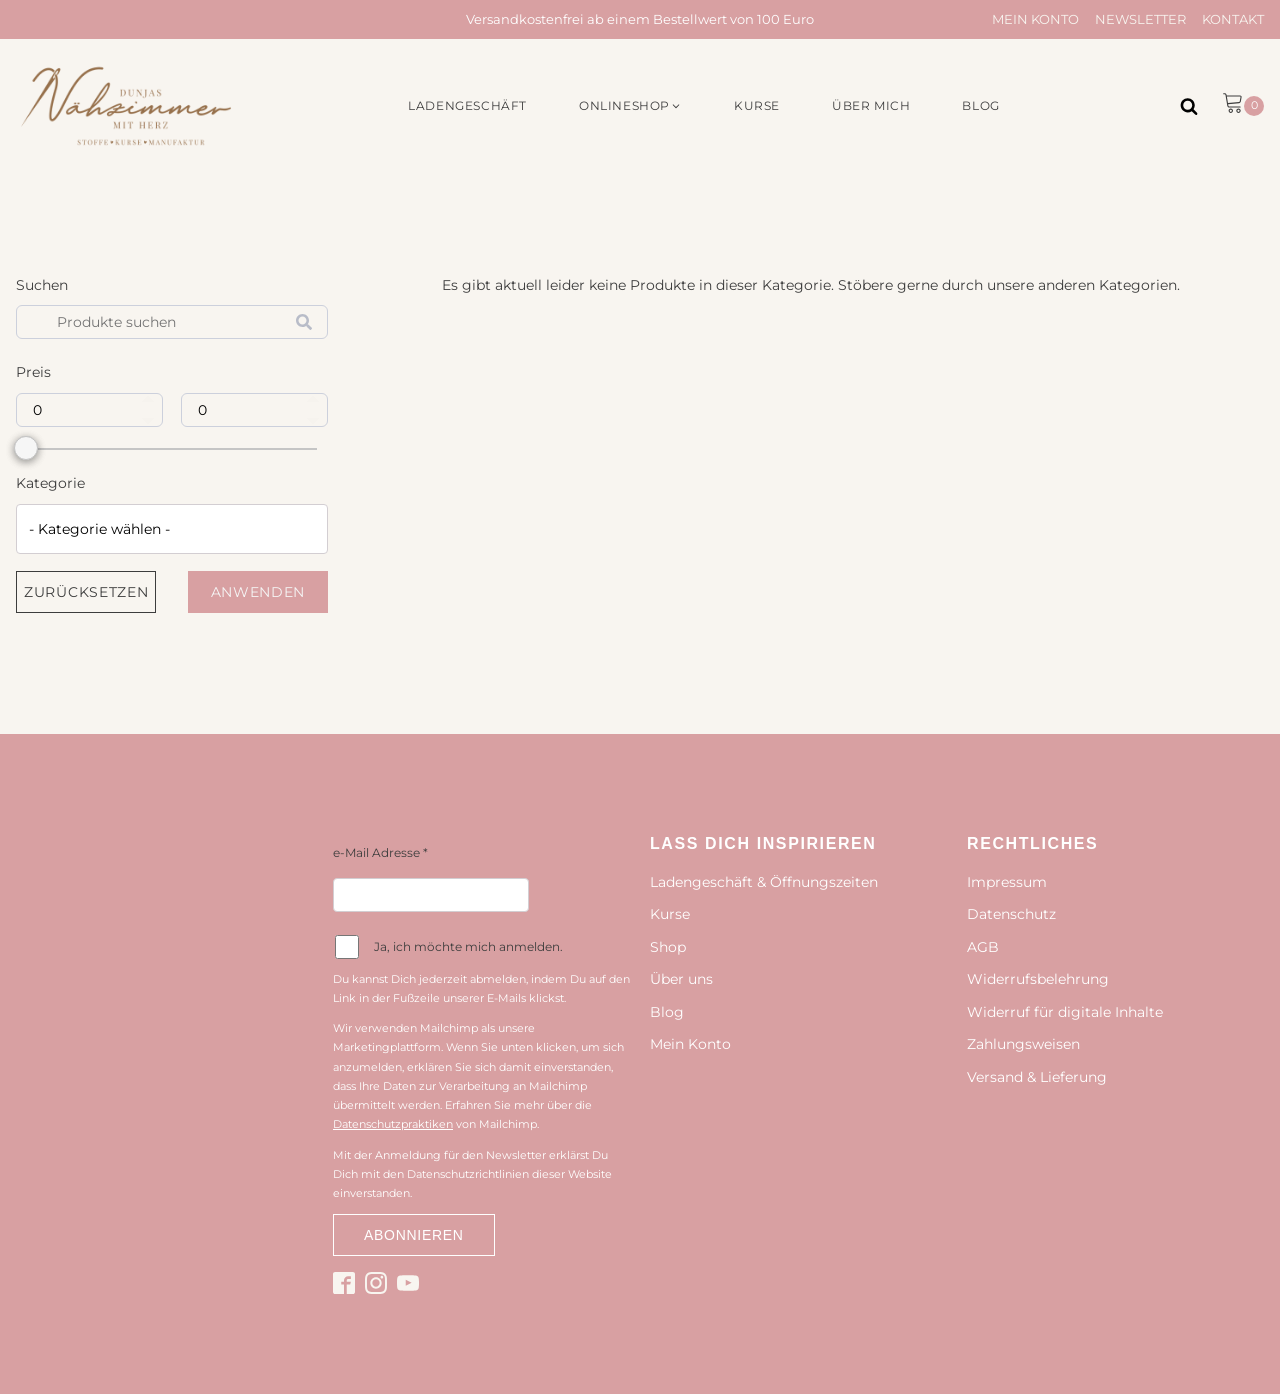  I want to click on [button], so click(630, 105).